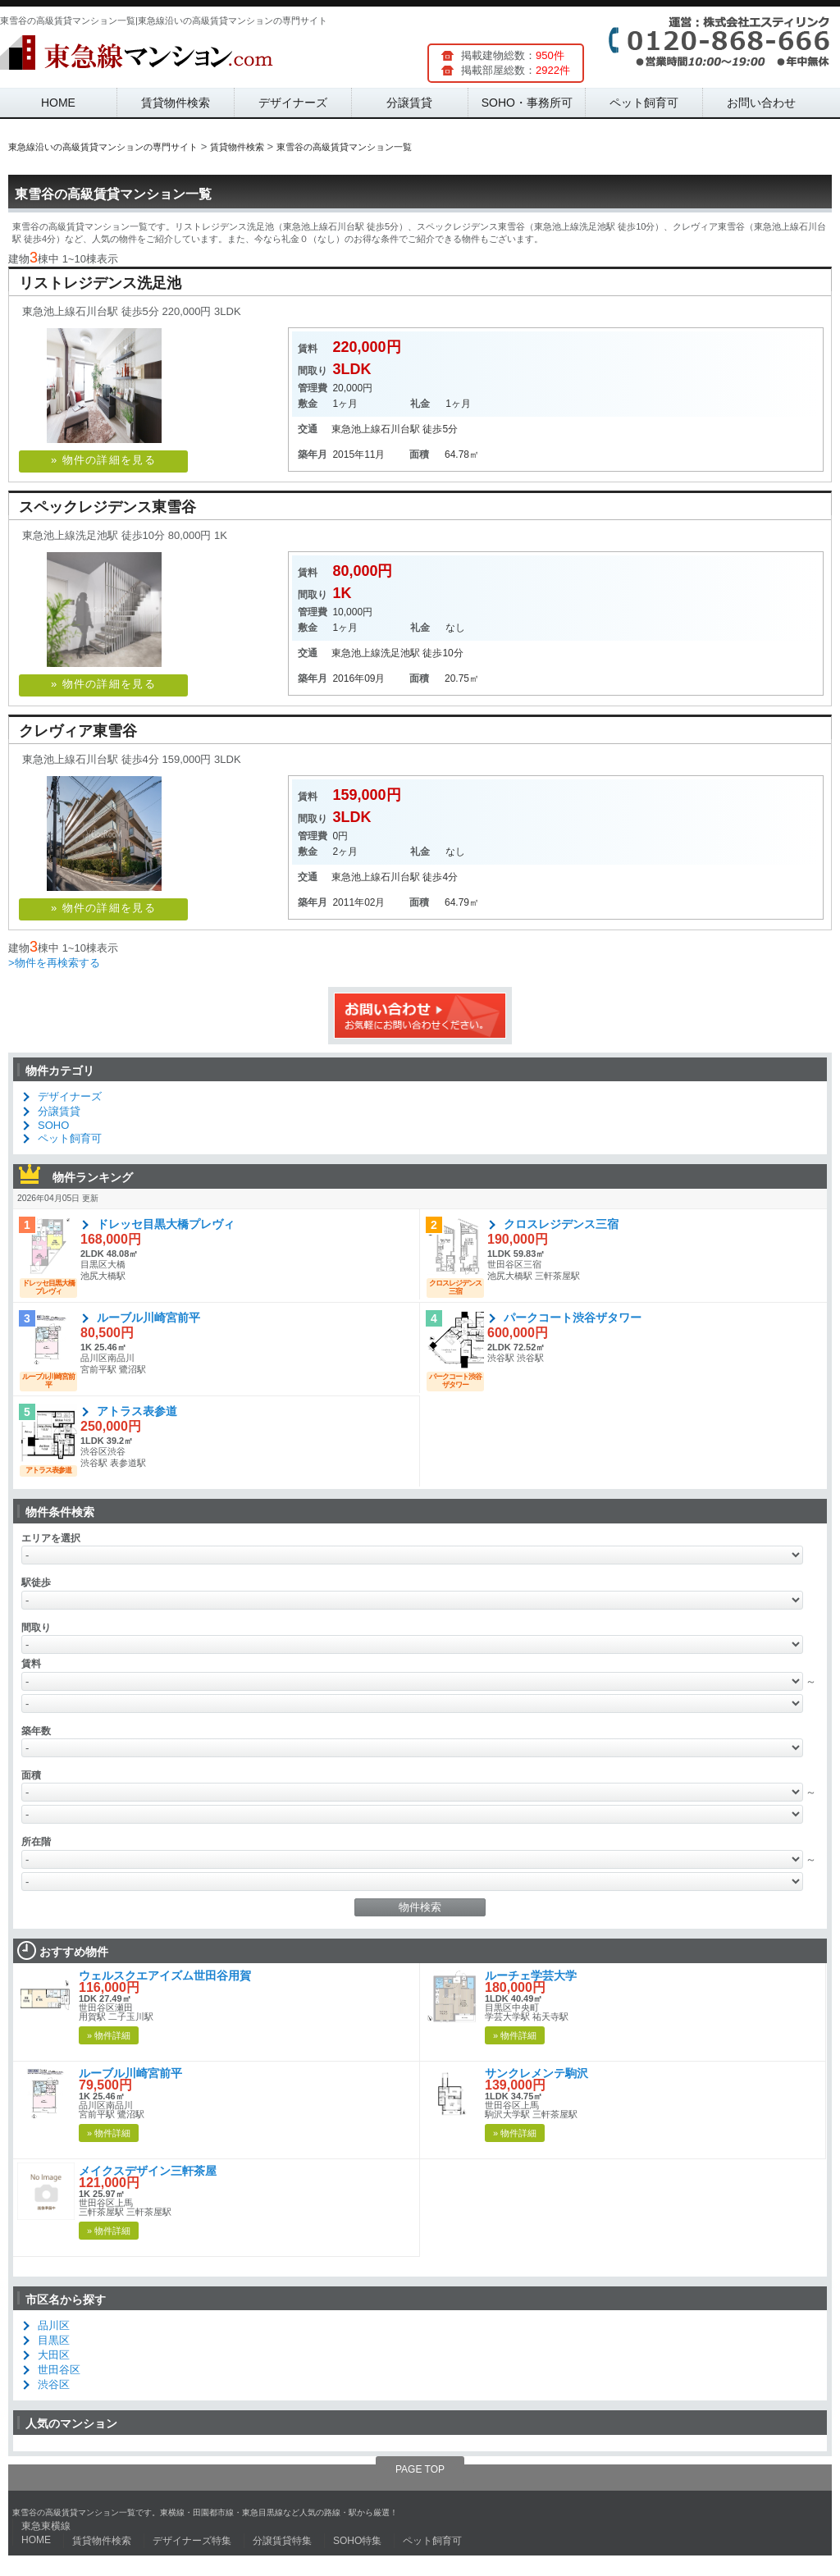  Describe the element at coordinates (643, 102) in the screenshot. I see `ペット飼育可` at that location.